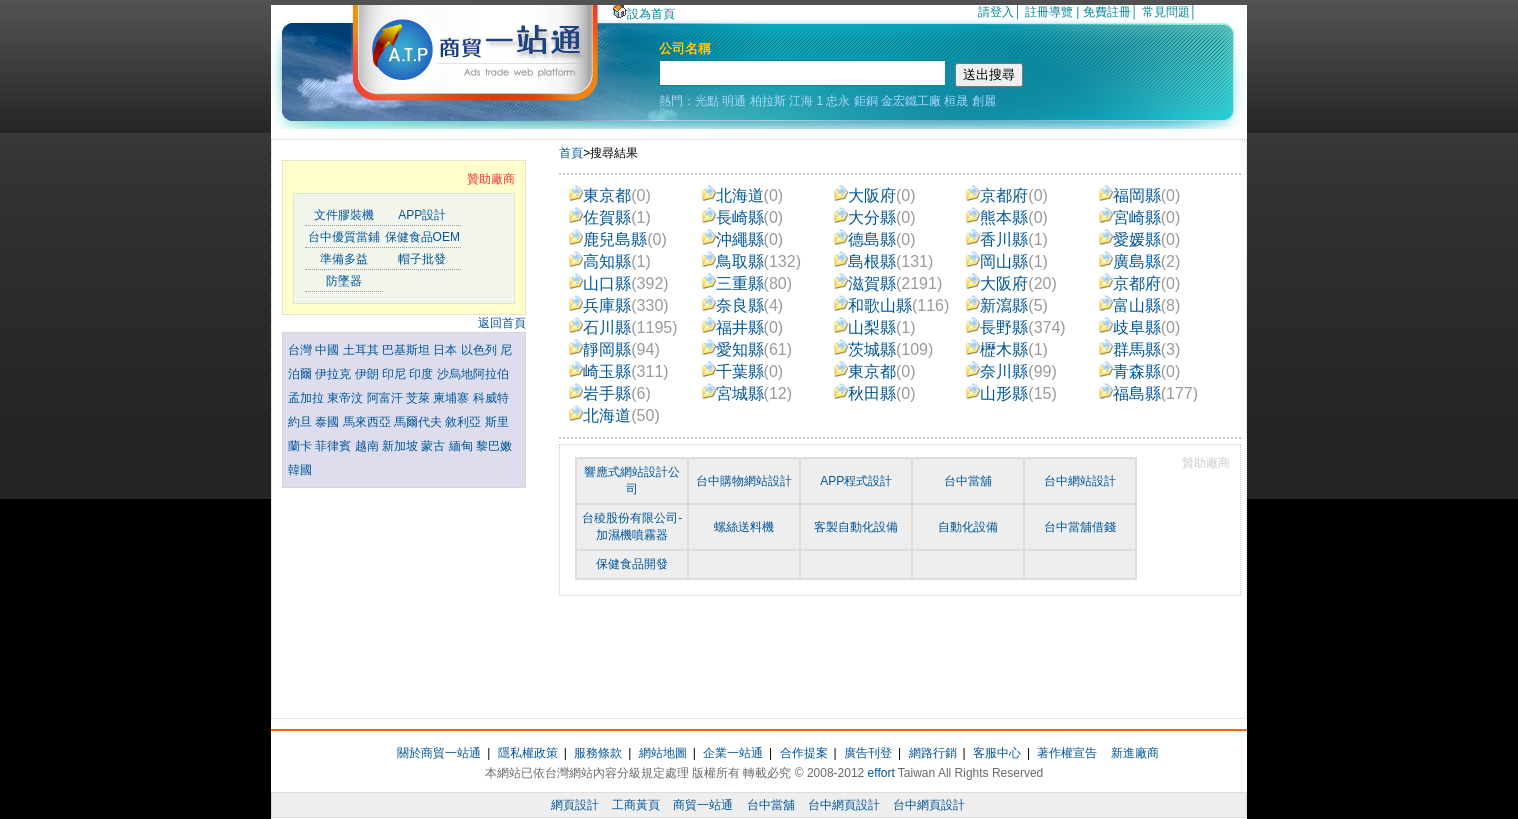 The height and width of the screenshot is (819, 1518). What do you see at coordinates (422, 374) in the screenshot?
I see `印度` at bounding box center [422, 374].